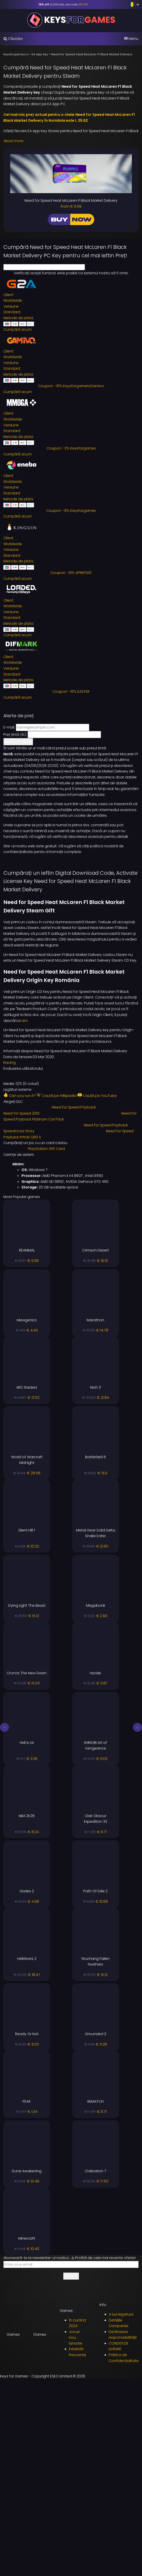 Image resolution: width=142 pixels, height=2576 pixels. Describe the element at coordinates (9, 1062) in the screenshot. I see `Racing` at that location.